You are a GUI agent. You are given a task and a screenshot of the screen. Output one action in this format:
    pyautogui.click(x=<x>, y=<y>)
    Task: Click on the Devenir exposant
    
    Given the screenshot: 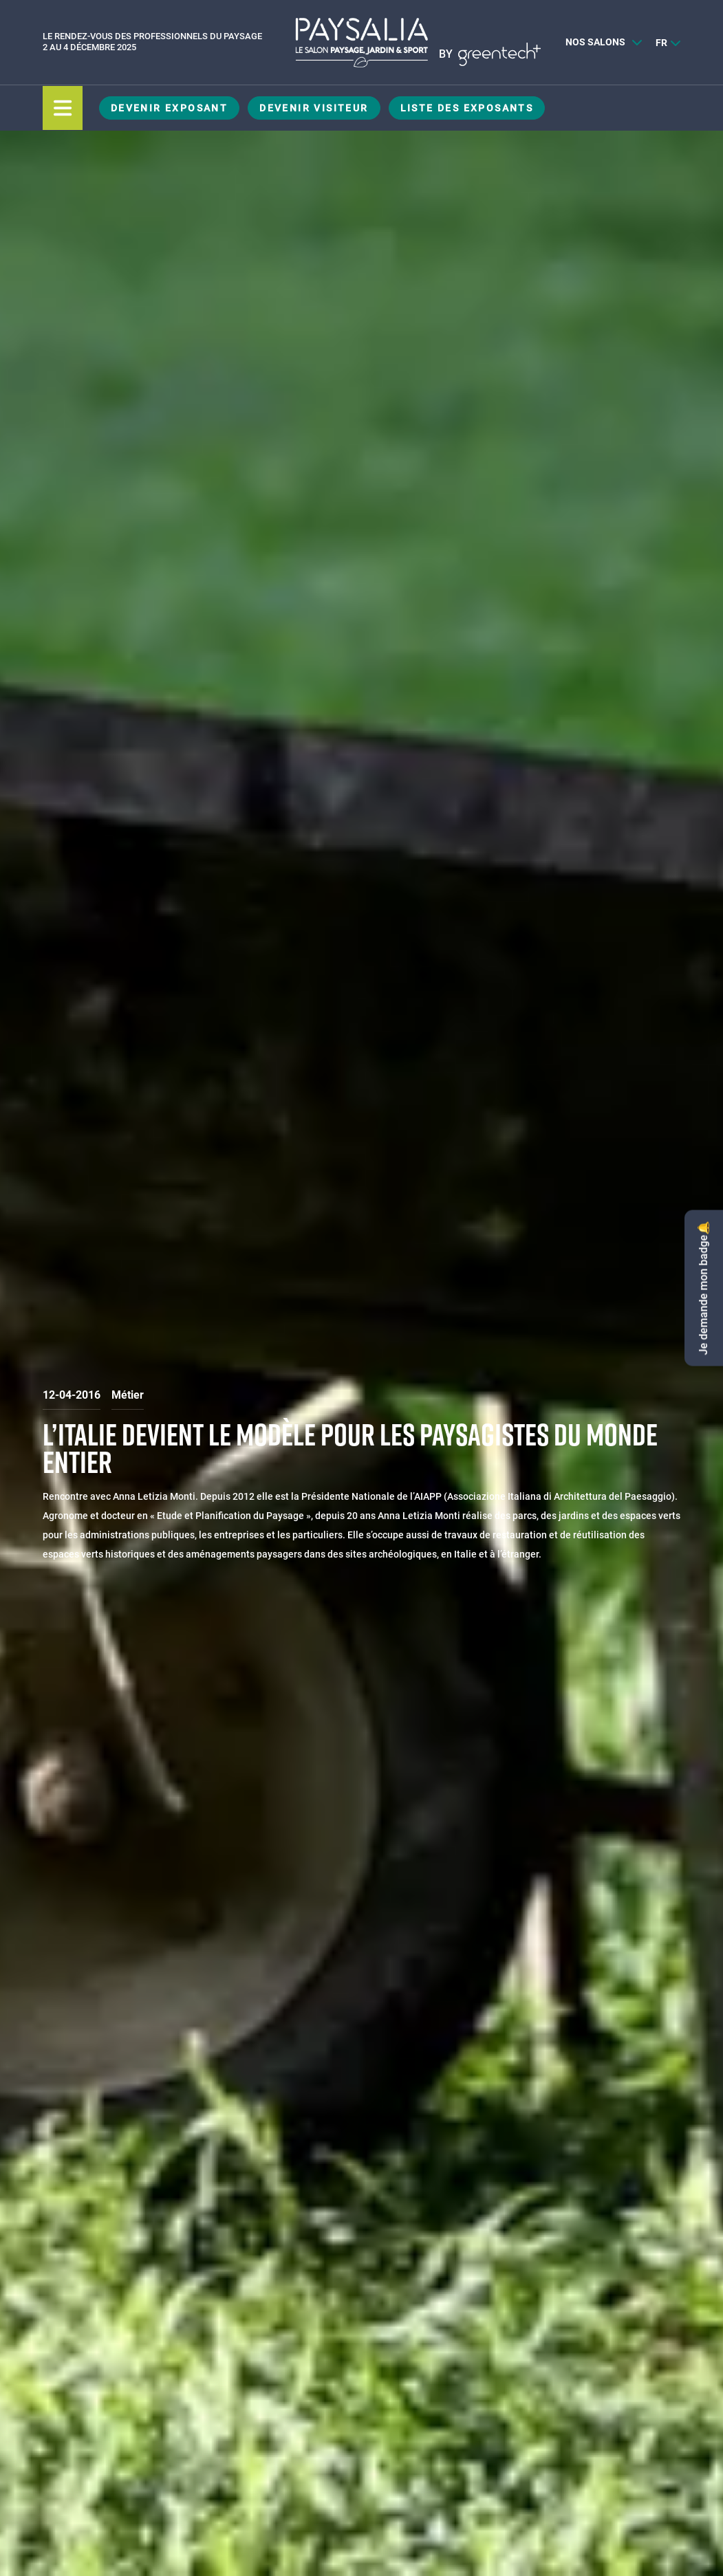 What is the action you would take?
    pyautogui.click(x=169, y=107)
    